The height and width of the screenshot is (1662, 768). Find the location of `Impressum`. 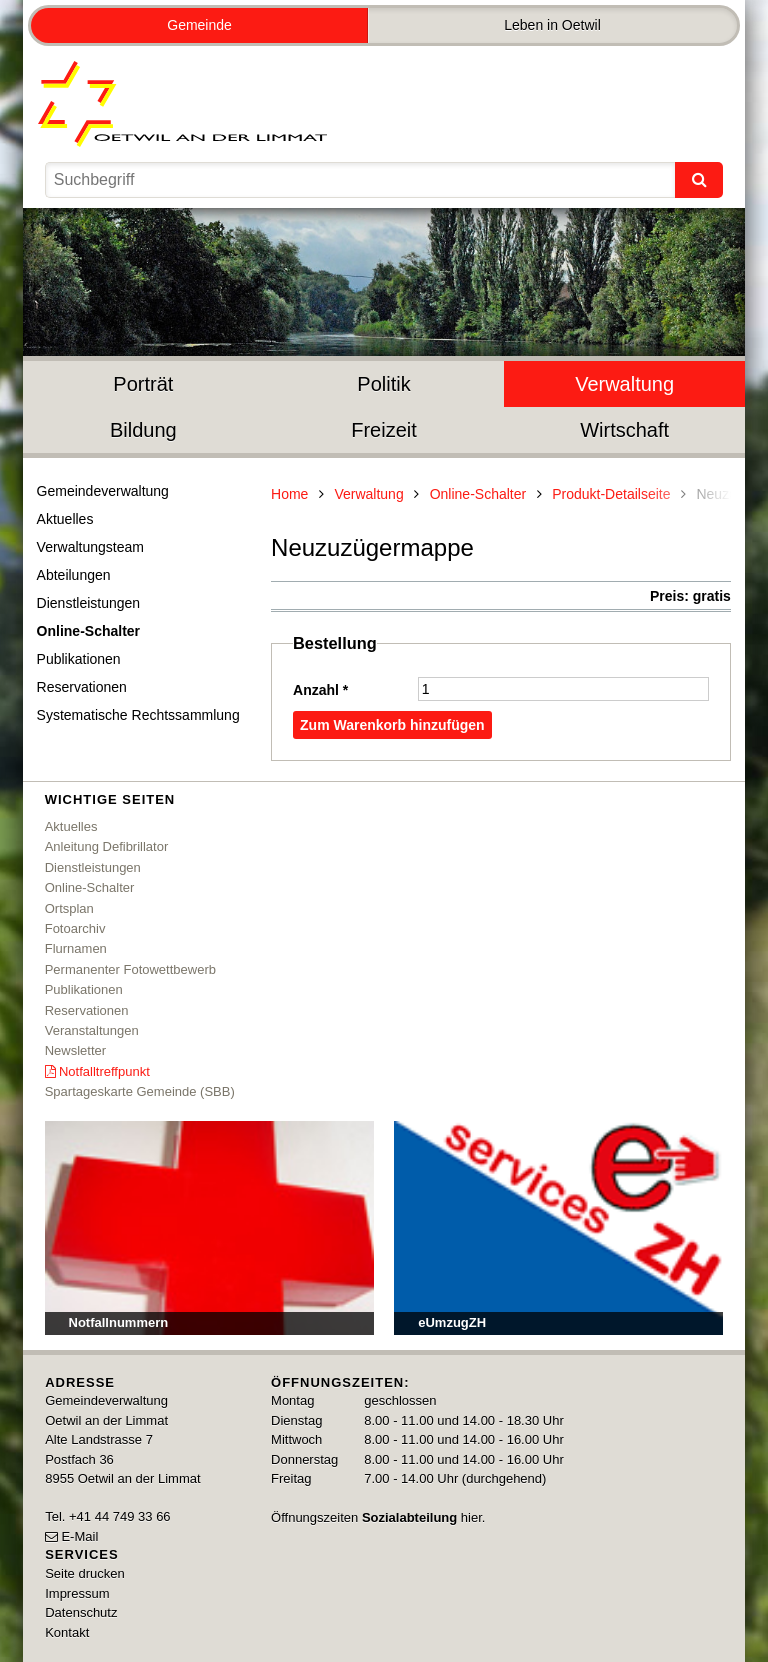

Impressum is located at coordinates (77, 1593).